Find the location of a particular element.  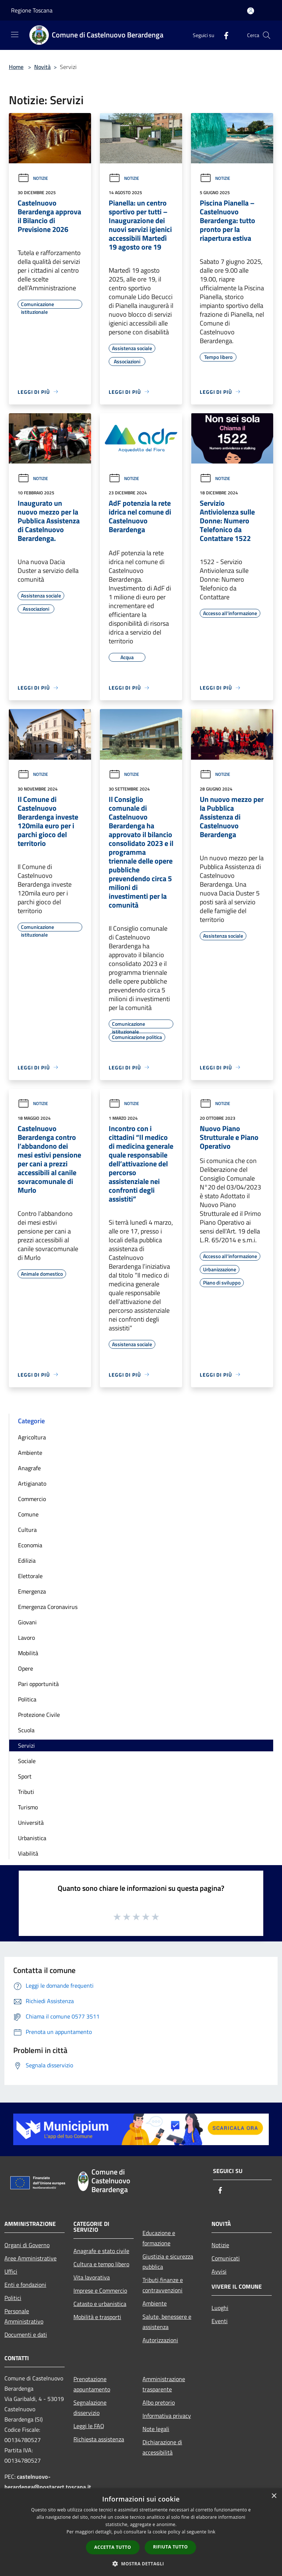

Novità is located at coordinates (42, 66).